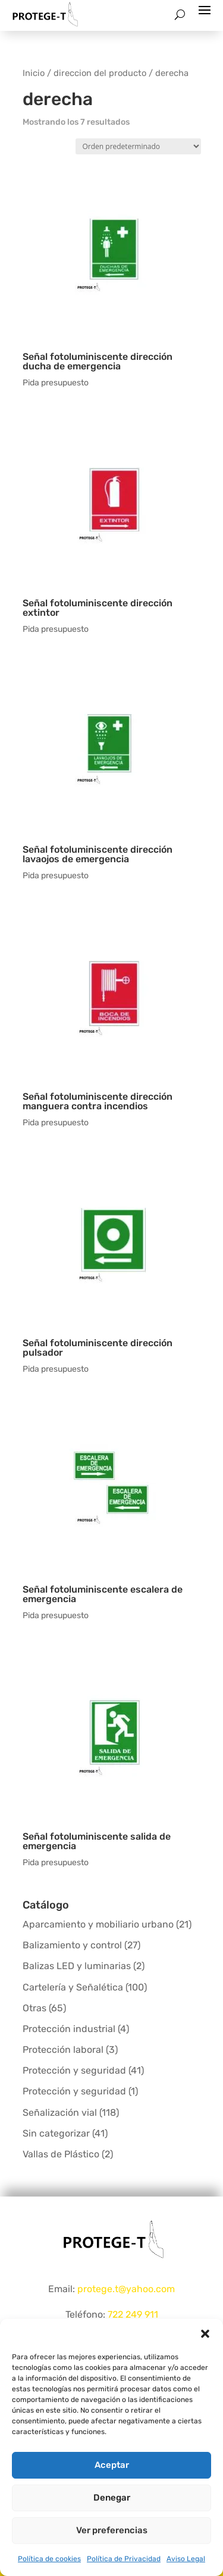  What do you see at coordinates (77, 1965) in the screenshot?
I see `Balizas LED y luminarias` at bounding box center [77, 1965].